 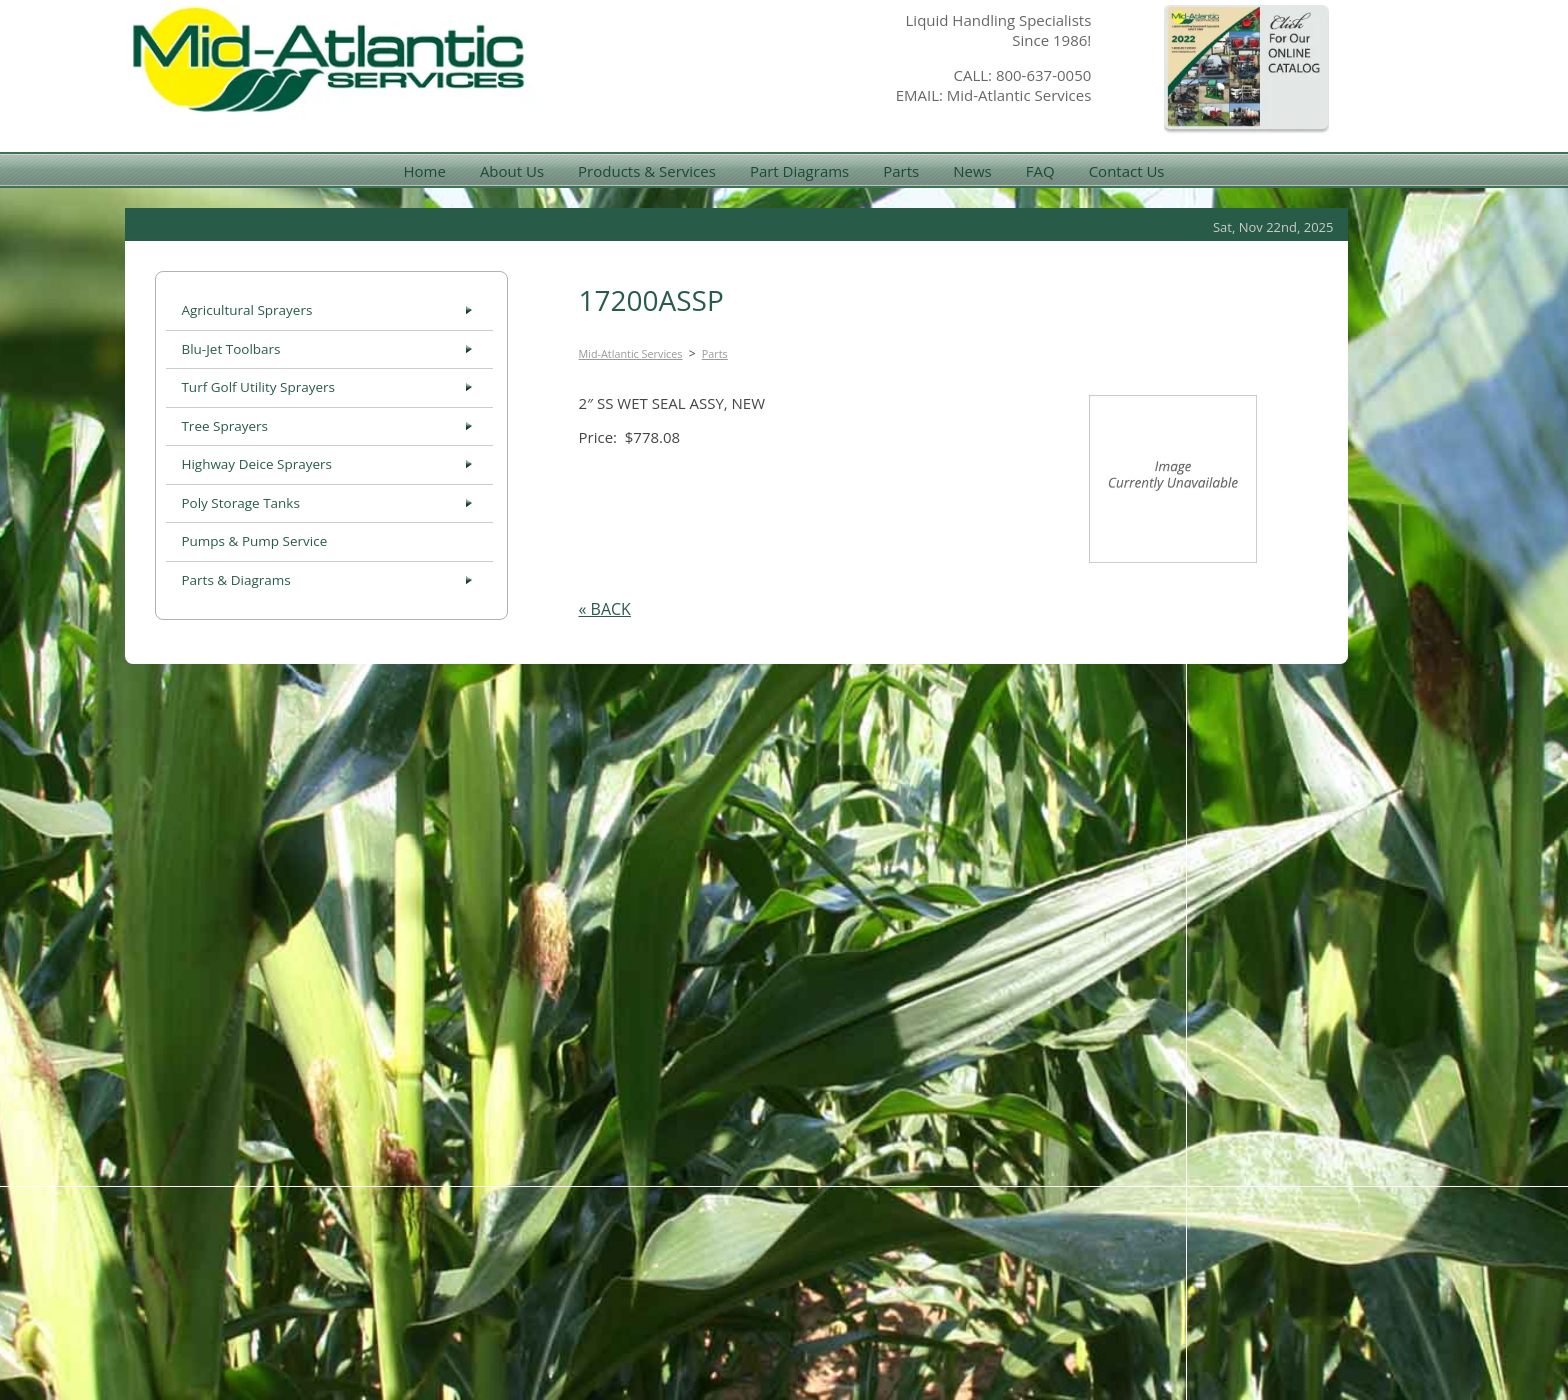 I want to click on About Us, so click(x=512, y=171).